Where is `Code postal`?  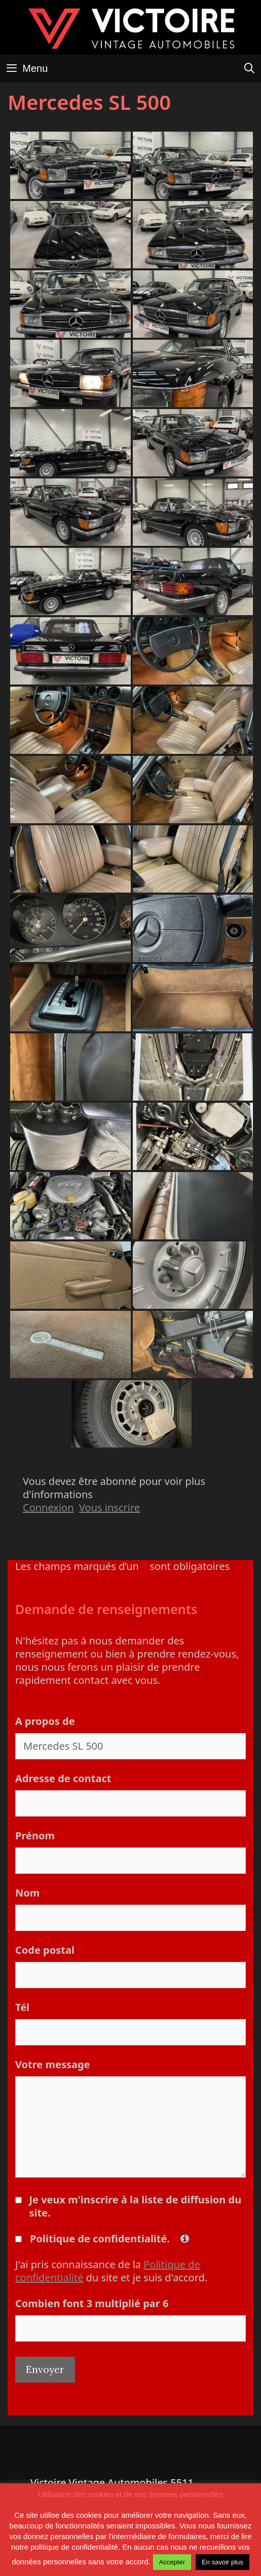 Code postal is located at coordinates (49, 1950).